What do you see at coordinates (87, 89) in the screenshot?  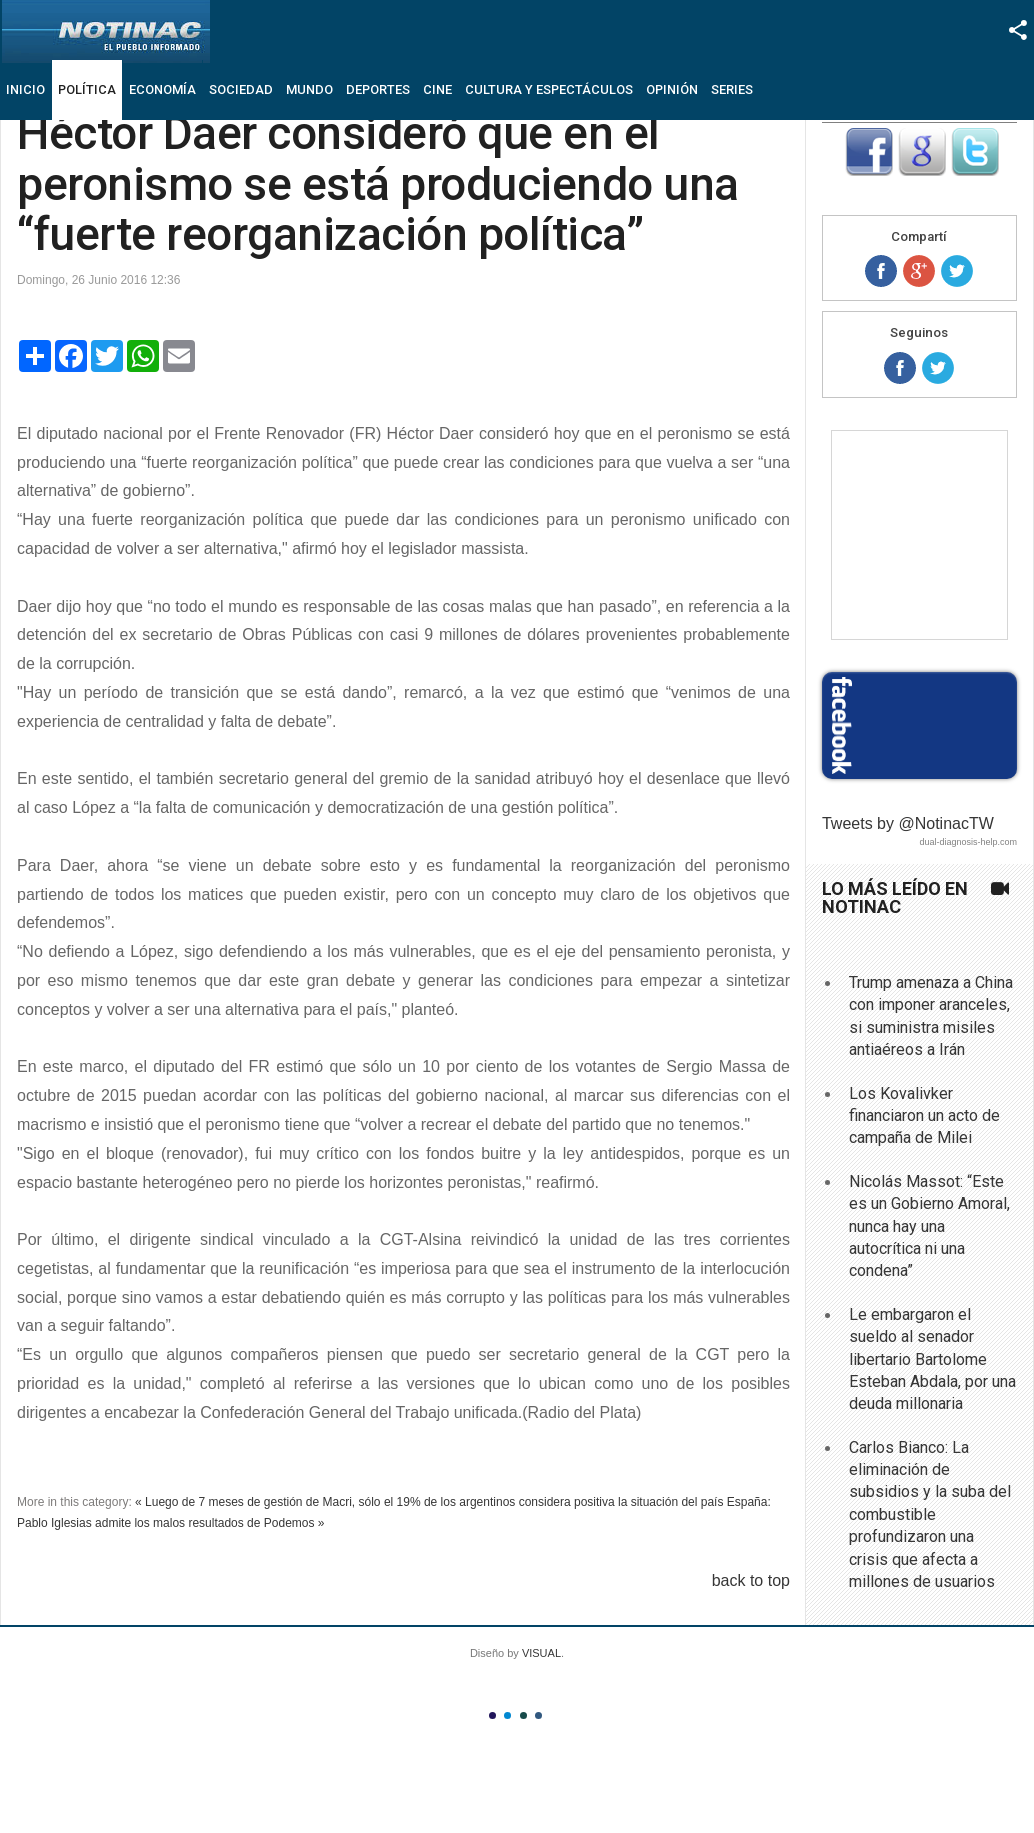 I see `Política` at bounding box center [87, 89].